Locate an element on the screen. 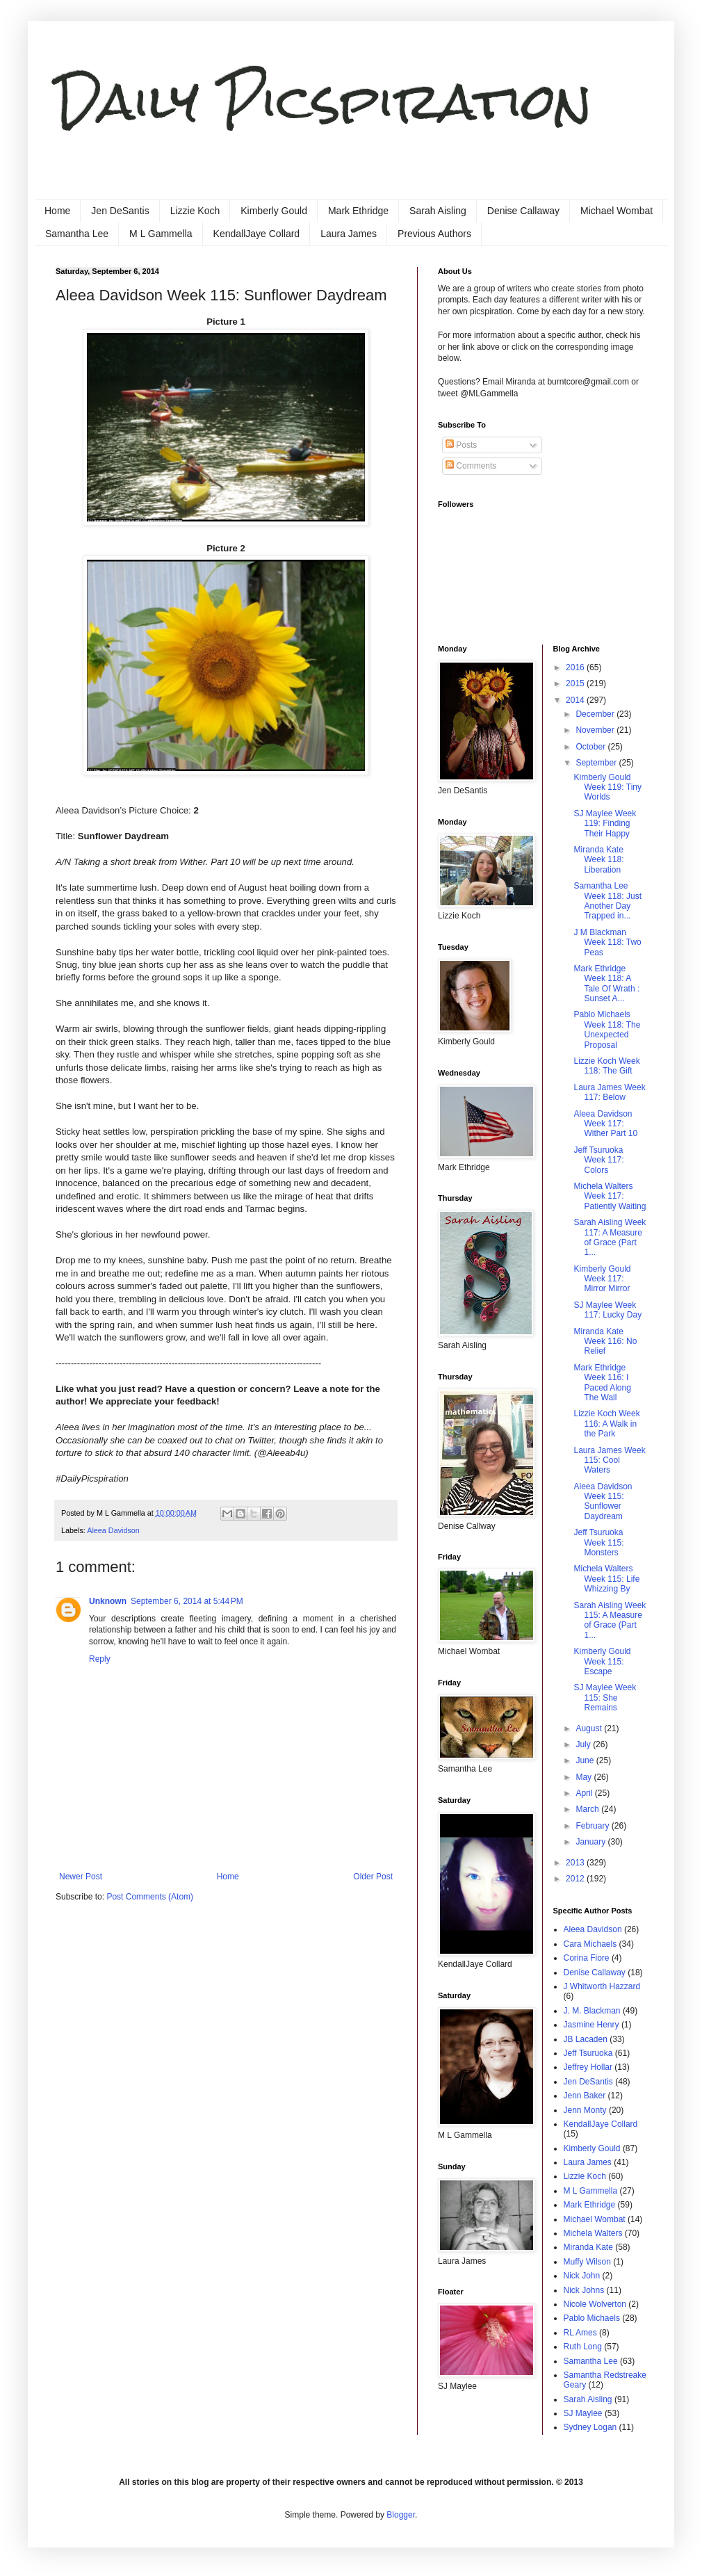 The width and height of the screenshot is (702, 2576). Michela Walters Week 115: Life Whizzing By is located at coordinates (606, 1579).